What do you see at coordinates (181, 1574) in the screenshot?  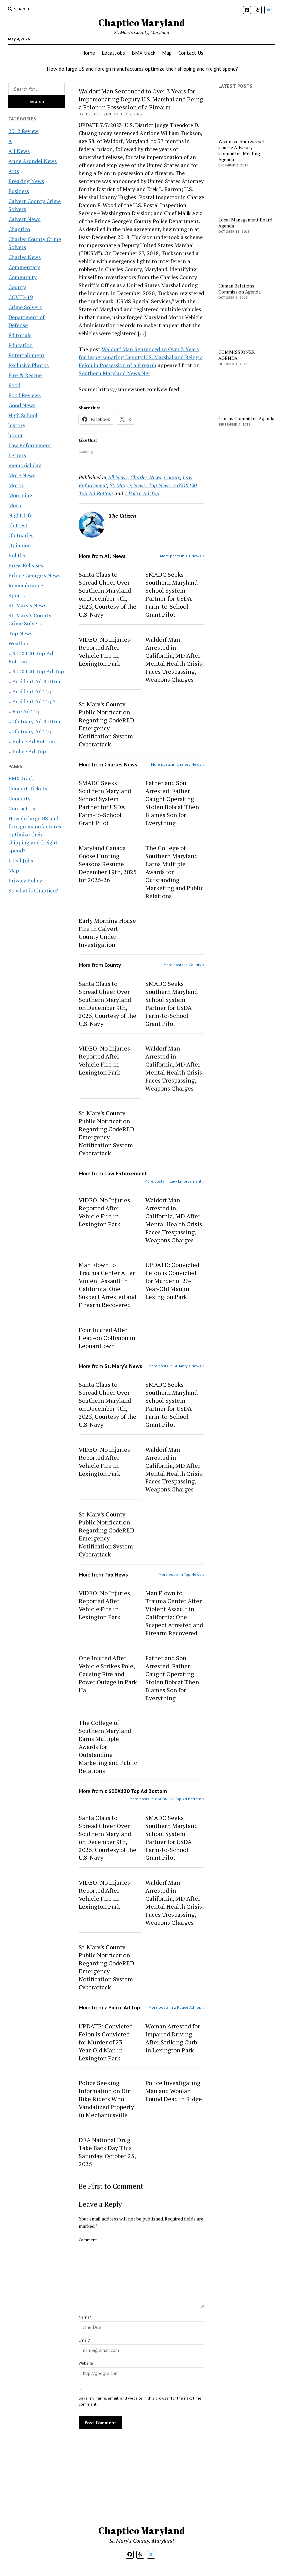 I see `More posts in Top News »` at bounding box center [181, 1574].